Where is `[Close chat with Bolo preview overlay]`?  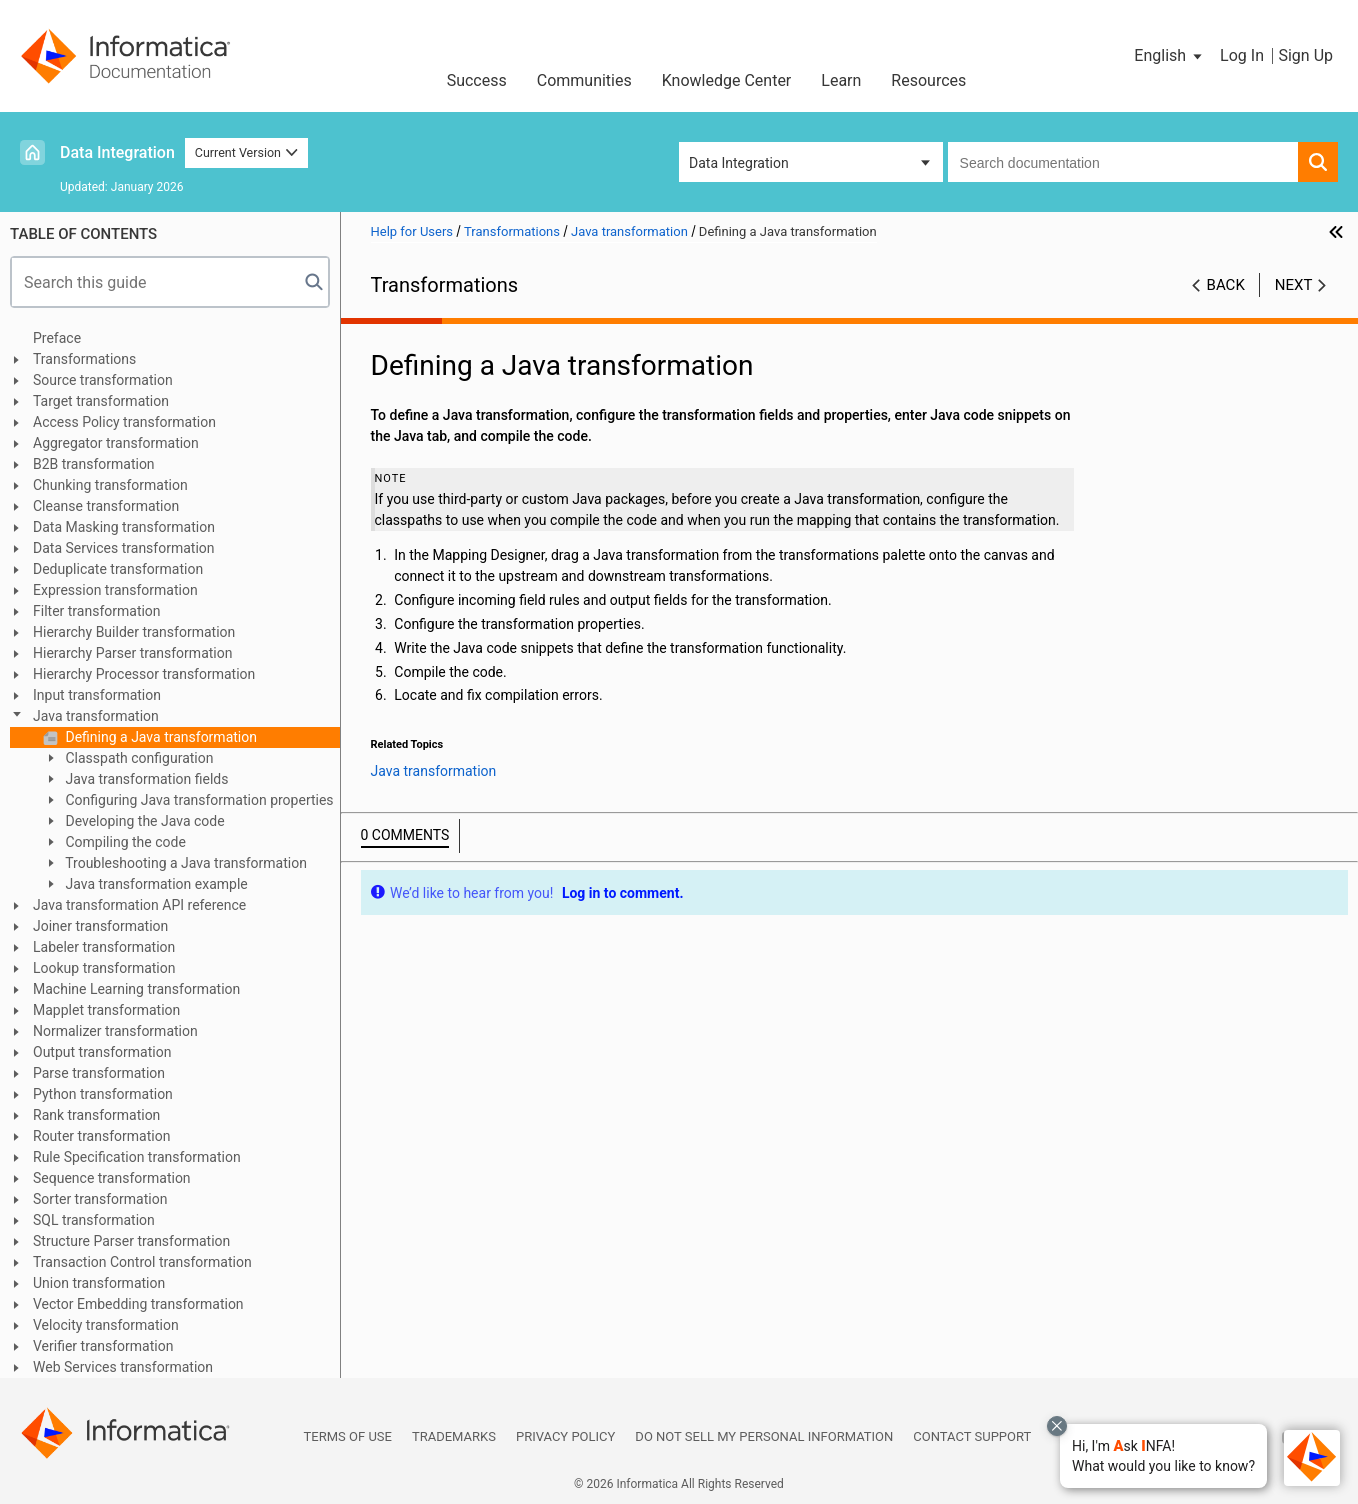
[Close chat with Bolo preview overlay] is located at coordinates (1057, 1426).